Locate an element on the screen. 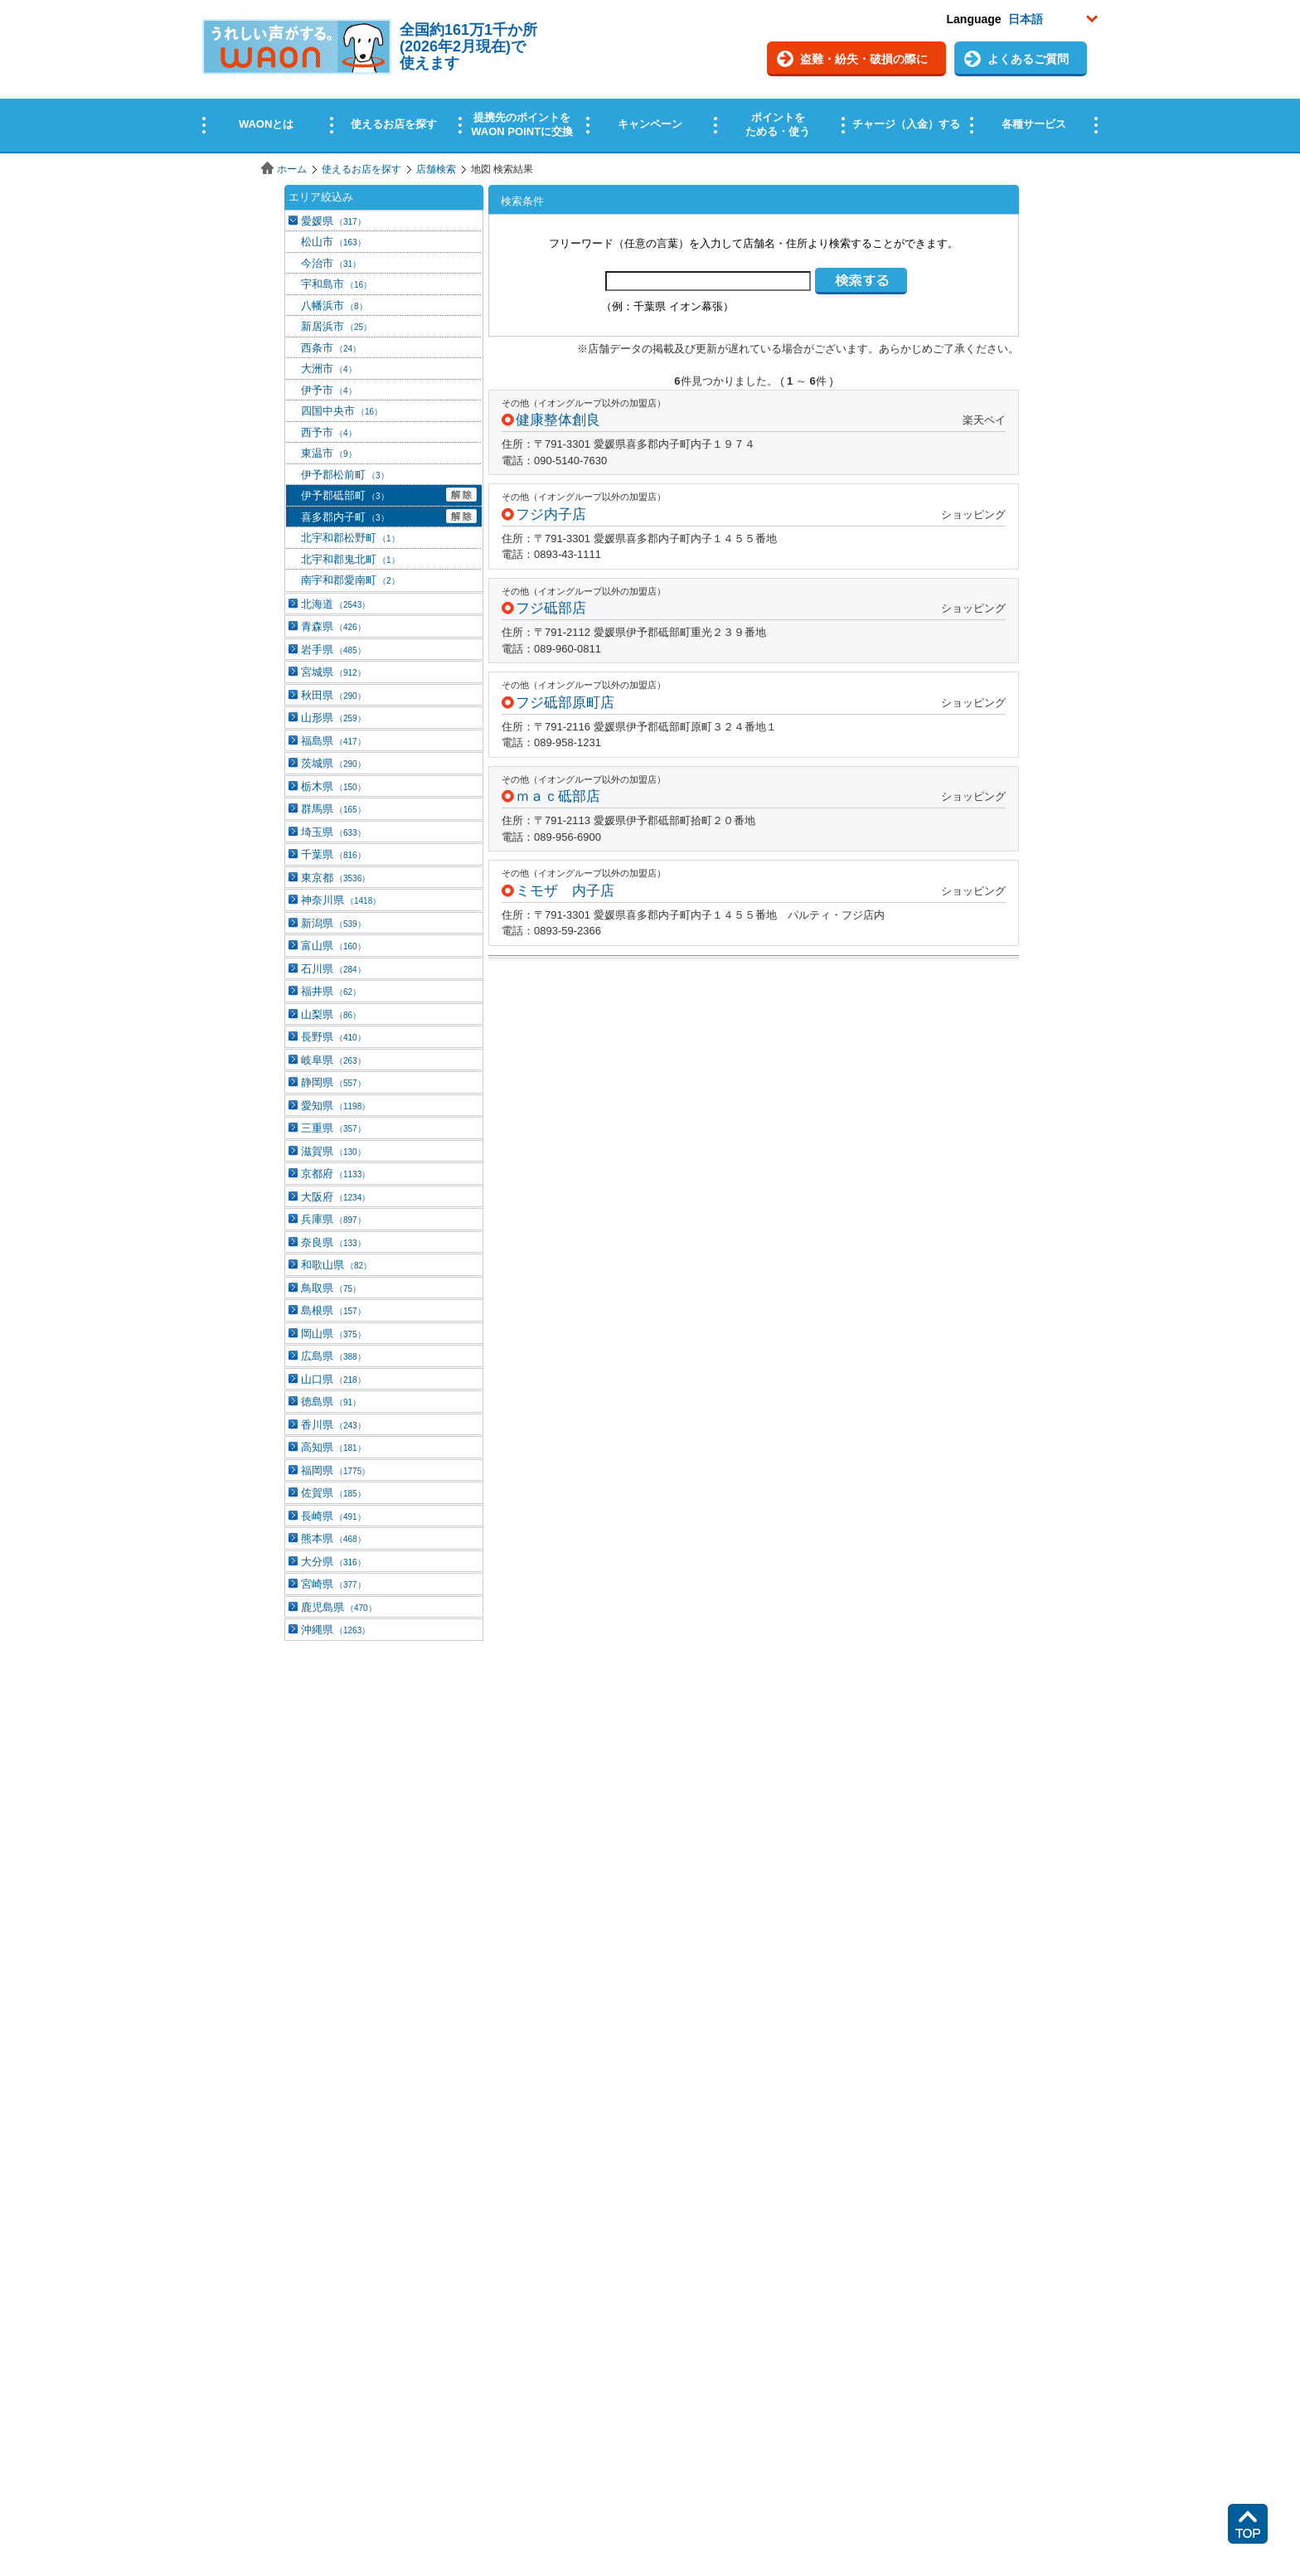 The image size is (1300, 2576). 滋賀県 is located at coordinates (333, 1151).